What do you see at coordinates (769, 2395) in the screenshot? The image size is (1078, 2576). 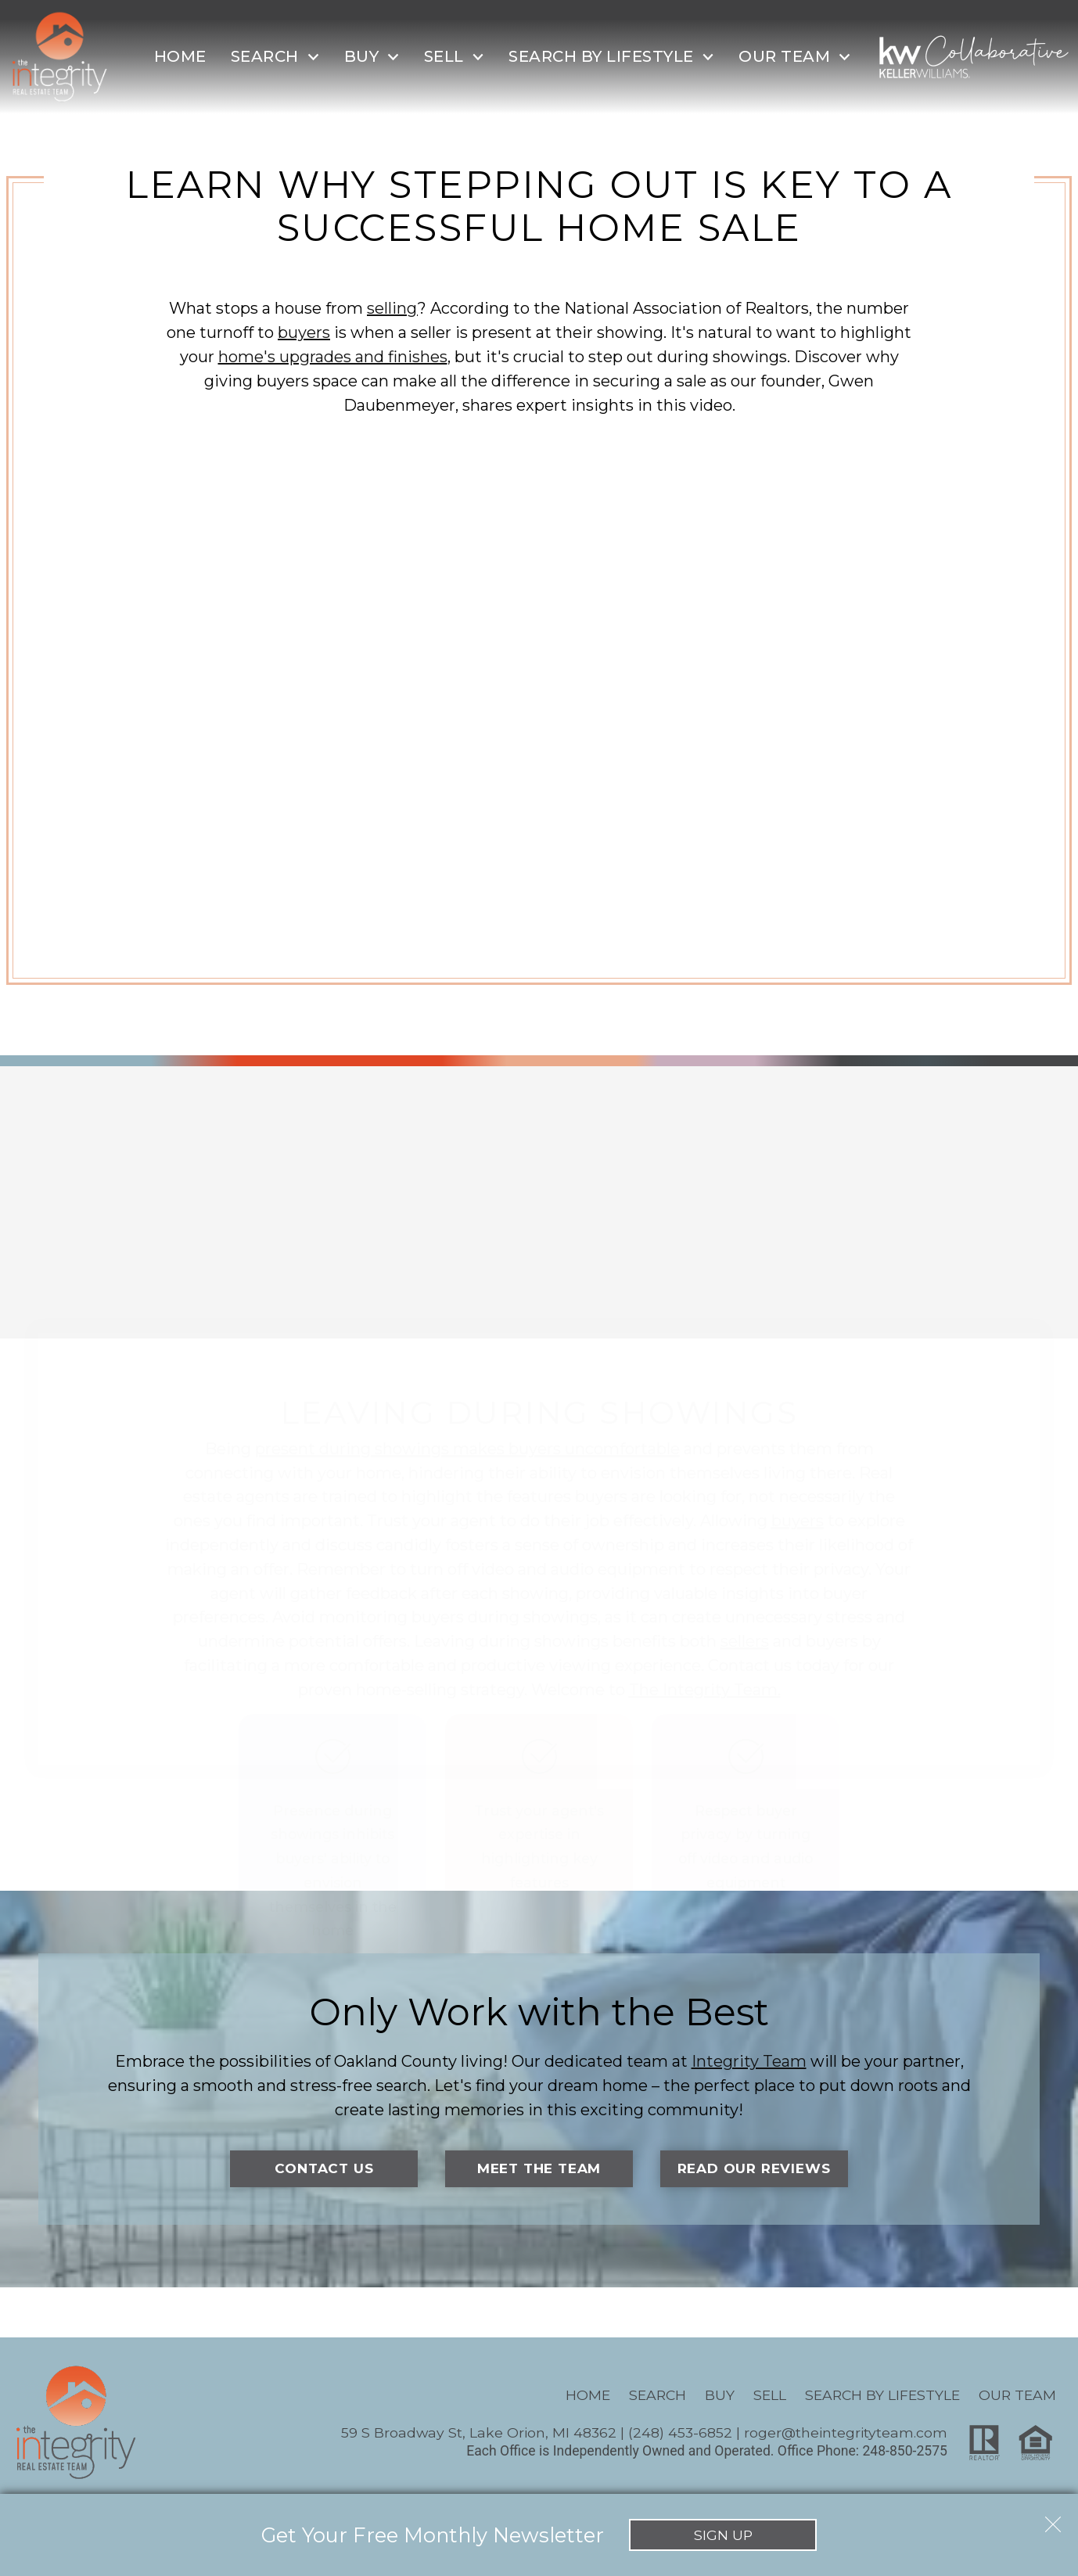 I see `Sell` at bounding box center [769, 2395].